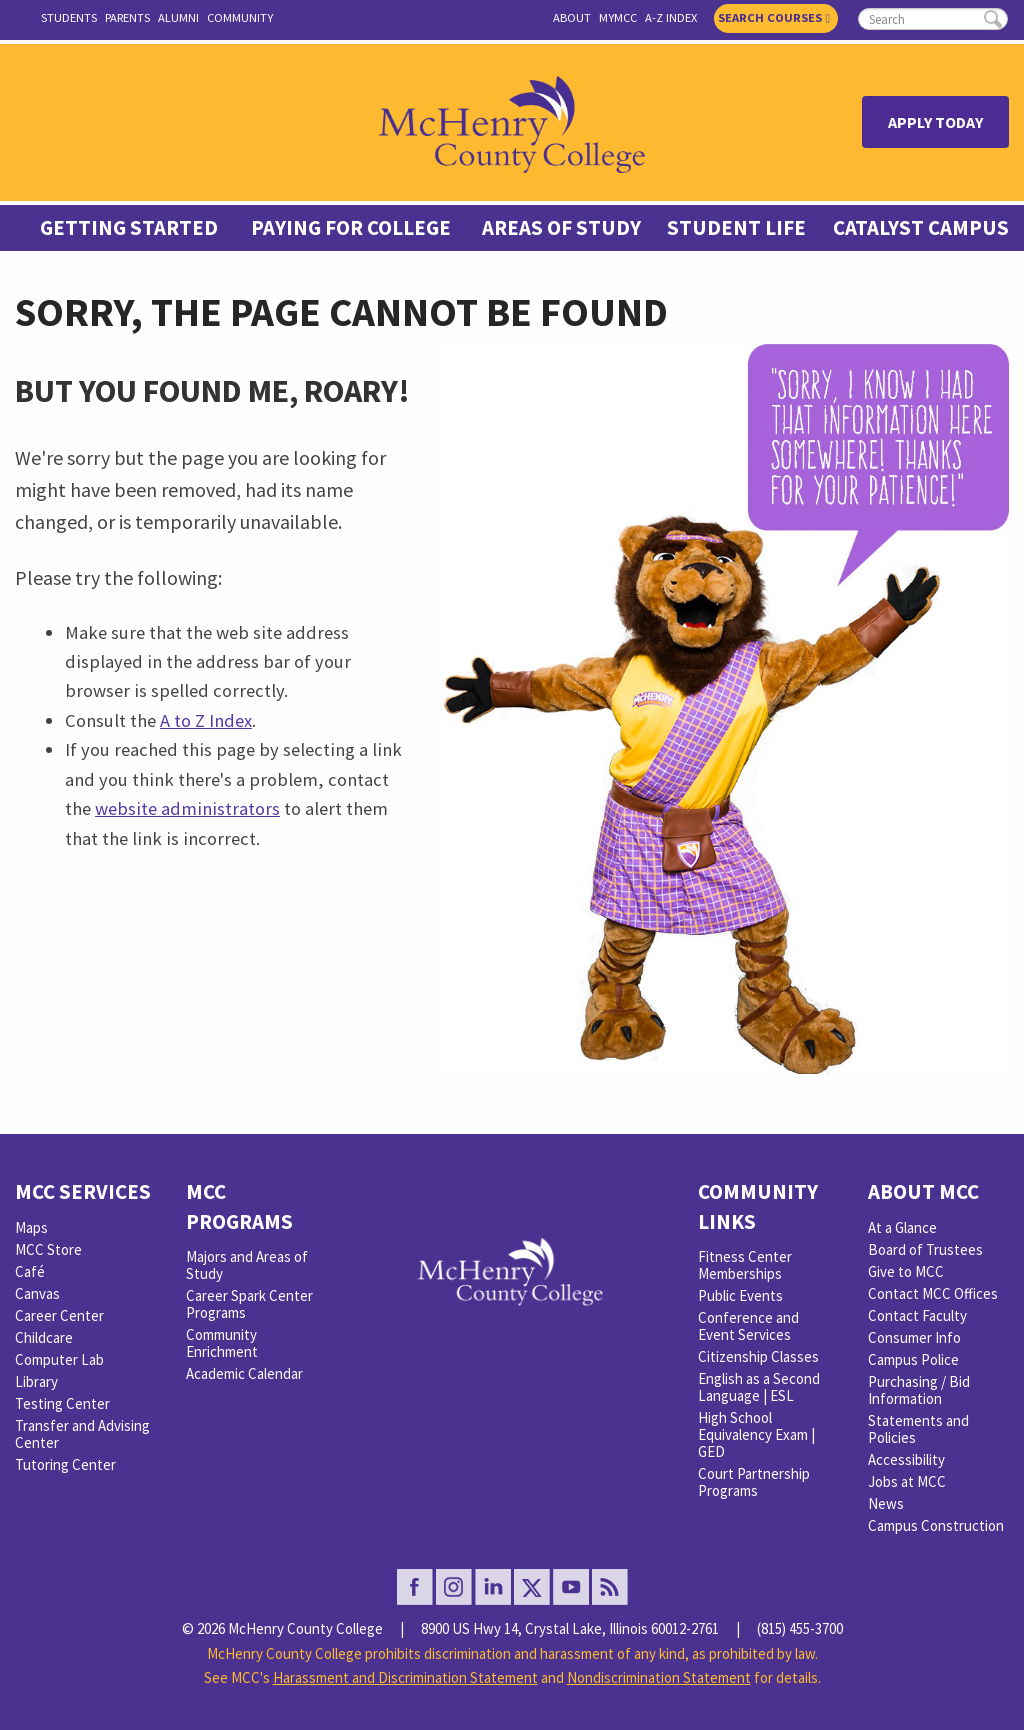 This screenshot has width=1024, height=1730. Describe the element at coordinates (748, 1326) in the screenshot. I see `Conference and Event Services` at that location.